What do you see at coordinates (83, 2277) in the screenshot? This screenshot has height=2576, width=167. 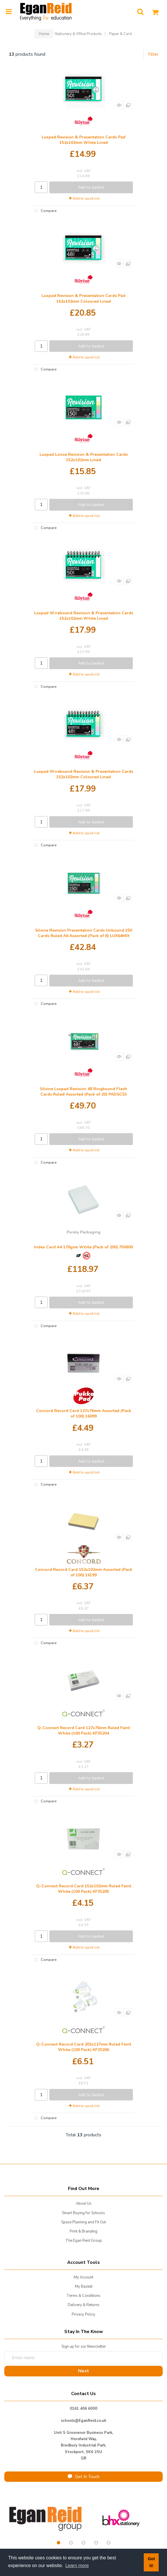 I see `My Account` at bounding box center [83, 2277].